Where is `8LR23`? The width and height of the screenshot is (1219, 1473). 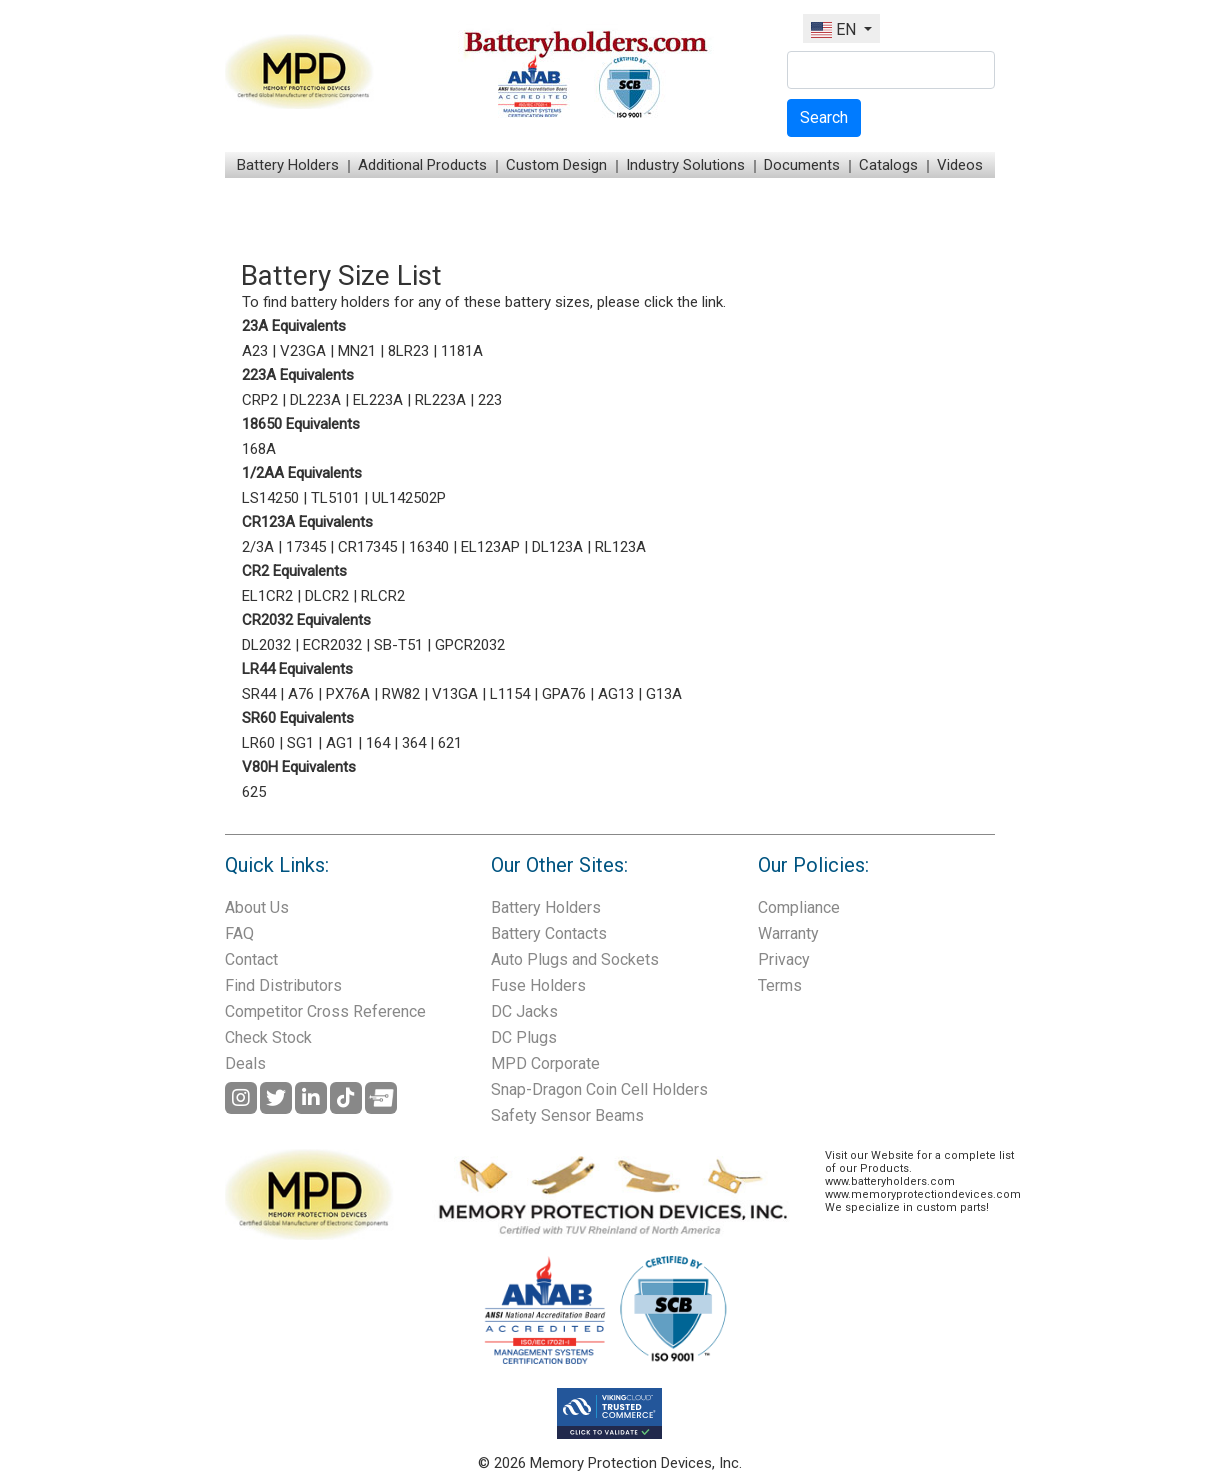 8LR23 is located at coordinates (408, 351).